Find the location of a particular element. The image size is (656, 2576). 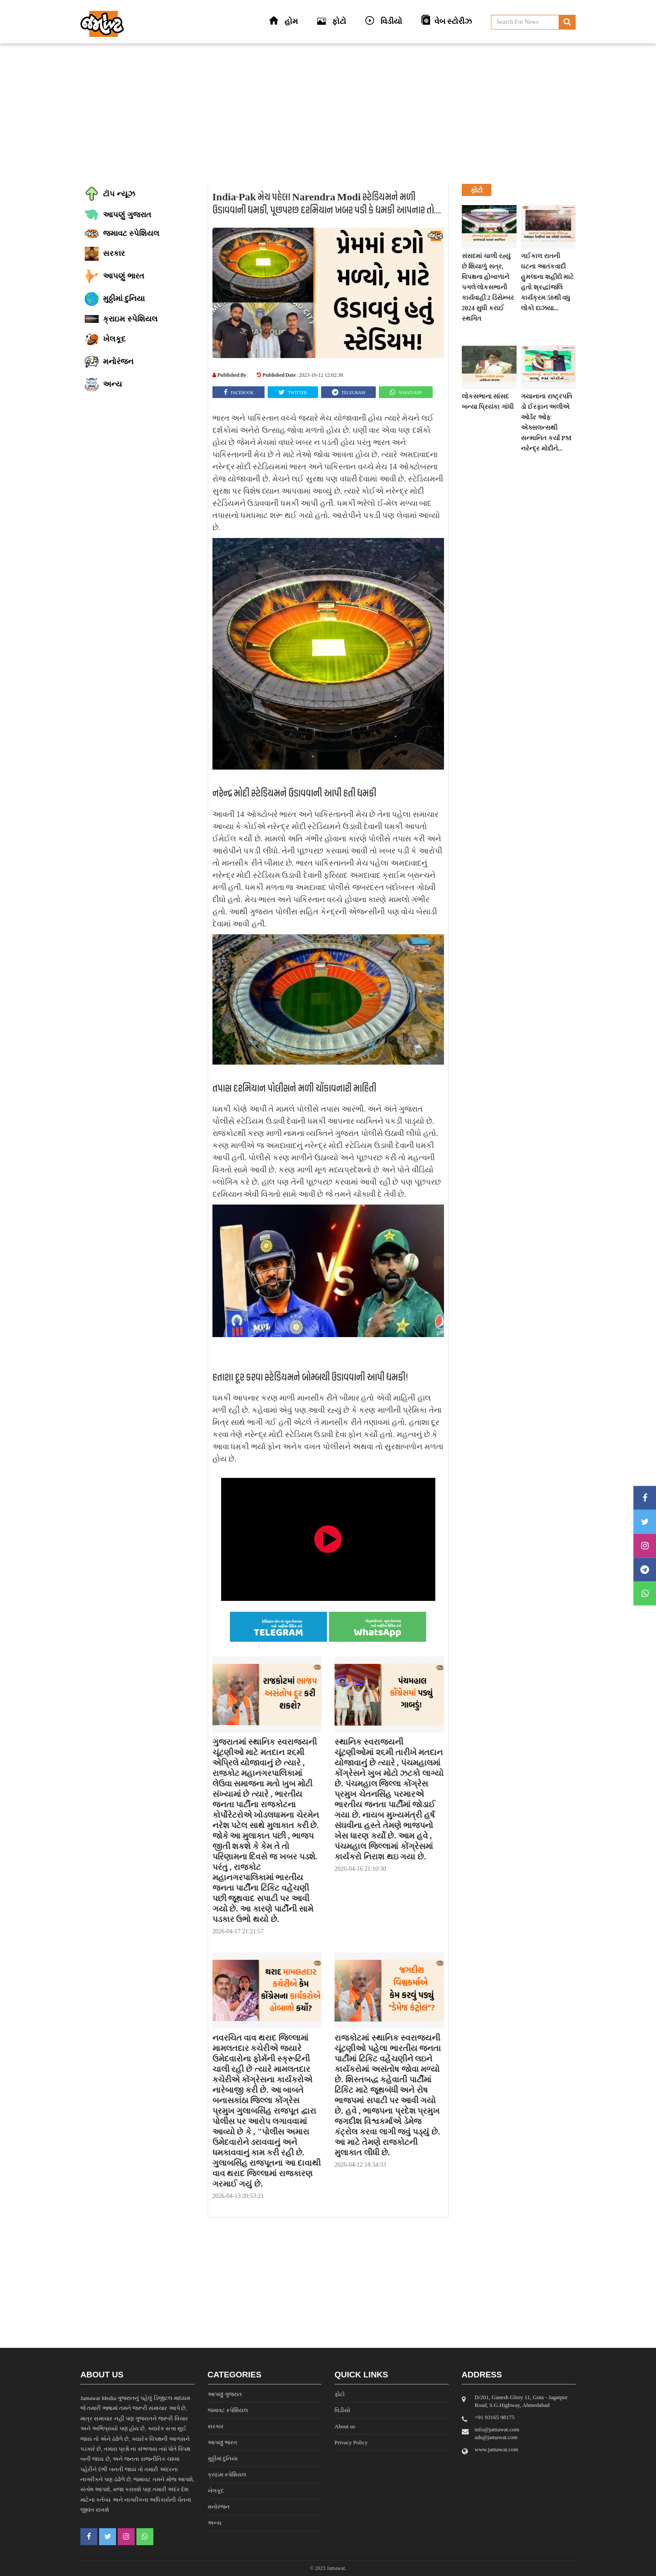

[Advertisement] is located at coordinates (328, 113).